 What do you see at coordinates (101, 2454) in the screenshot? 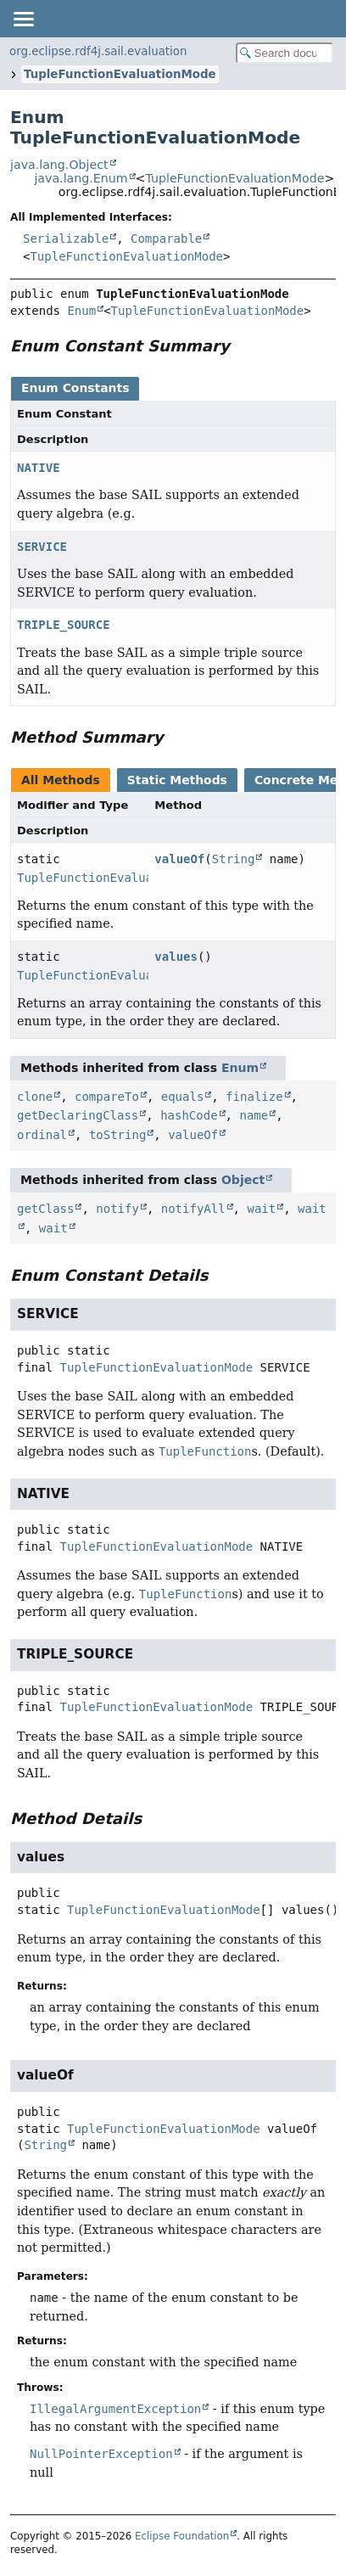
I see `NullPointerException` at bounding box center [101, 2454].